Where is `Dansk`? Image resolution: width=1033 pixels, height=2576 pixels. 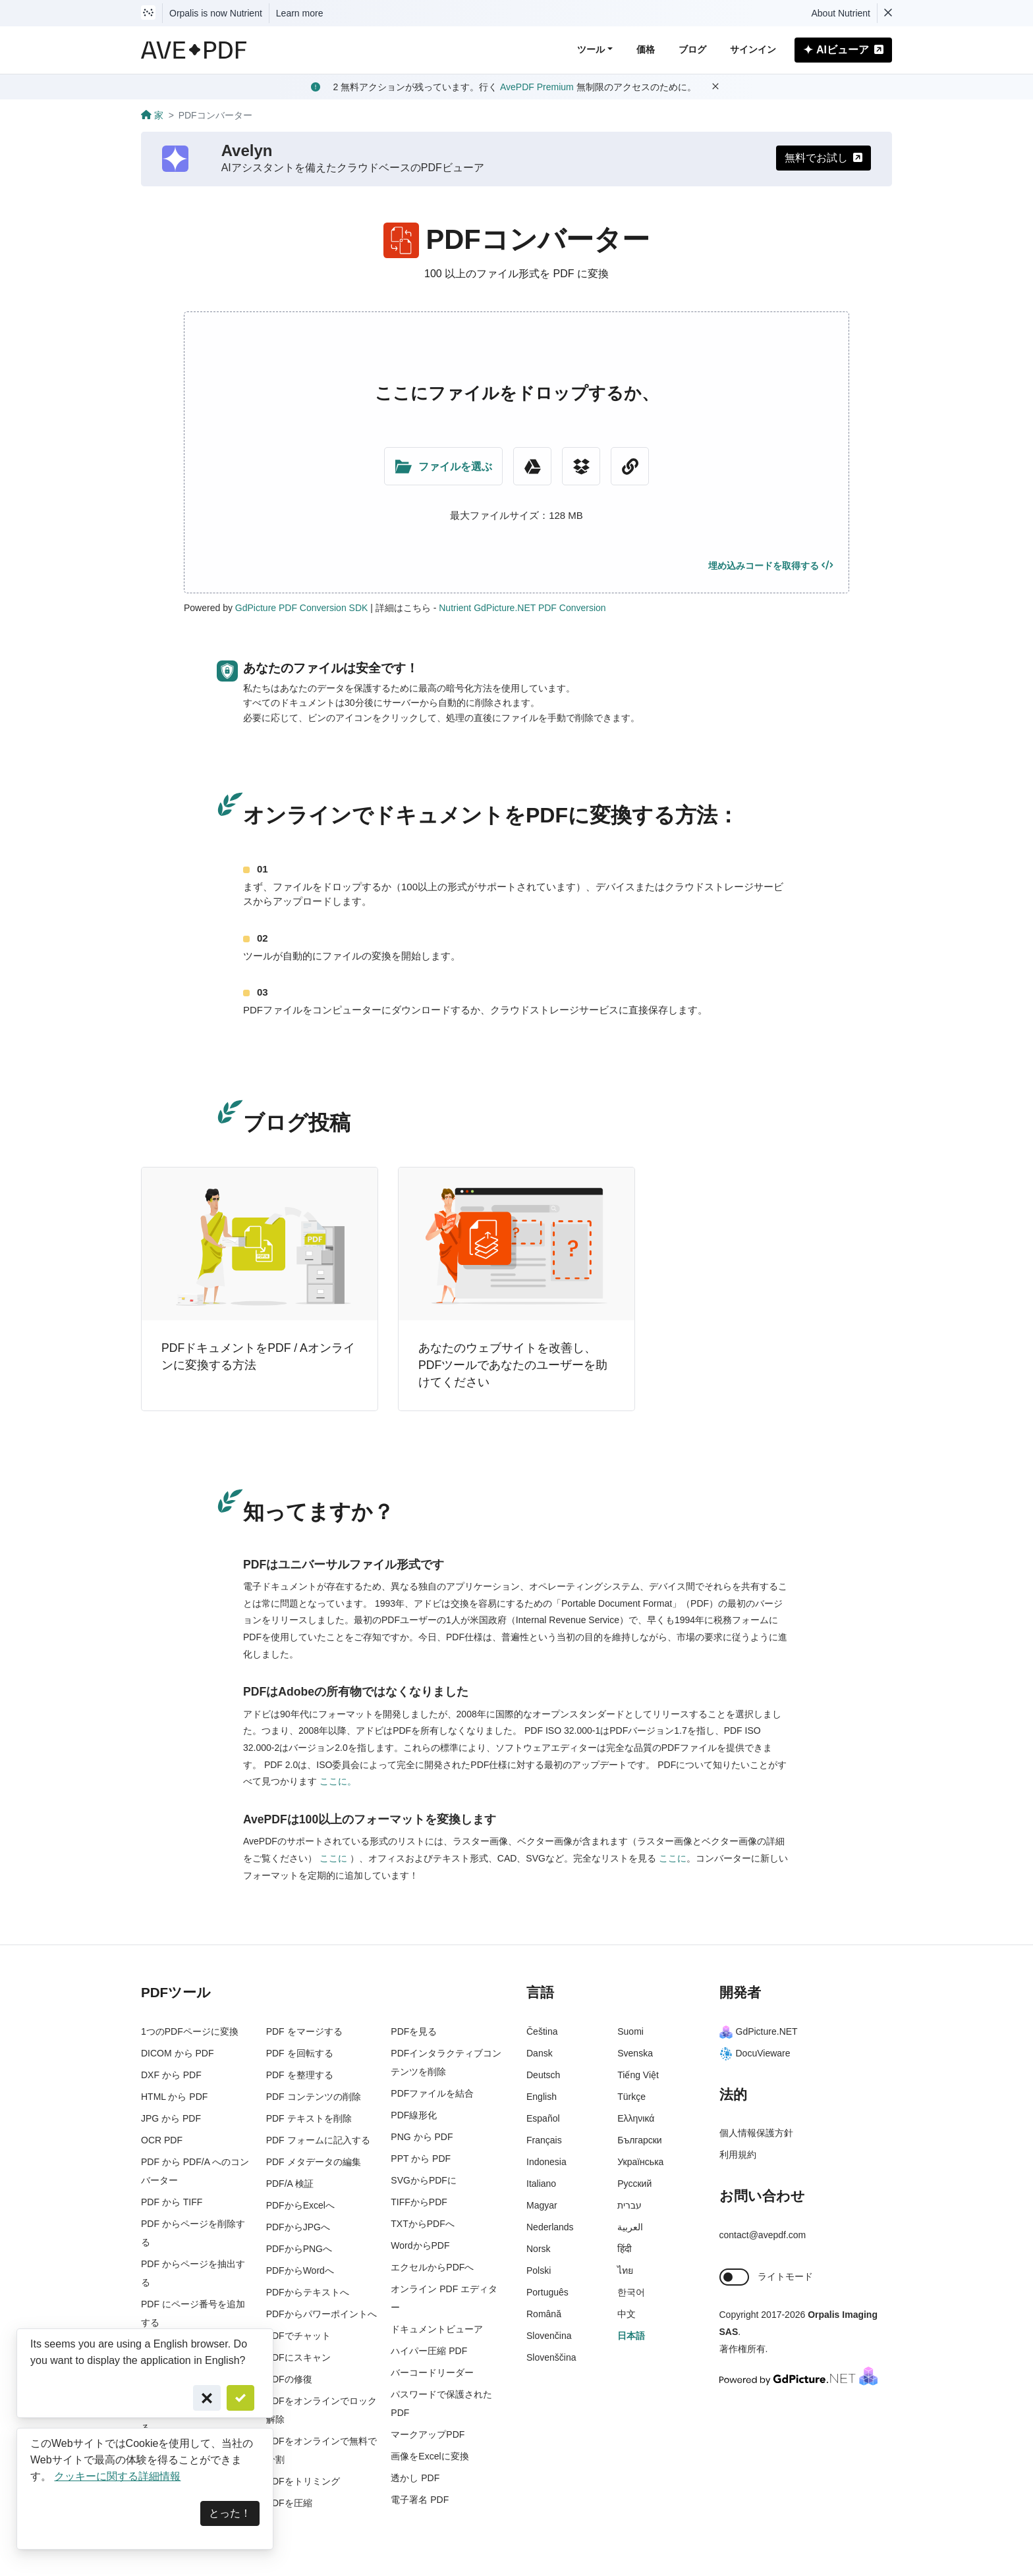 Dansk is located at coordinates (539, 2053).